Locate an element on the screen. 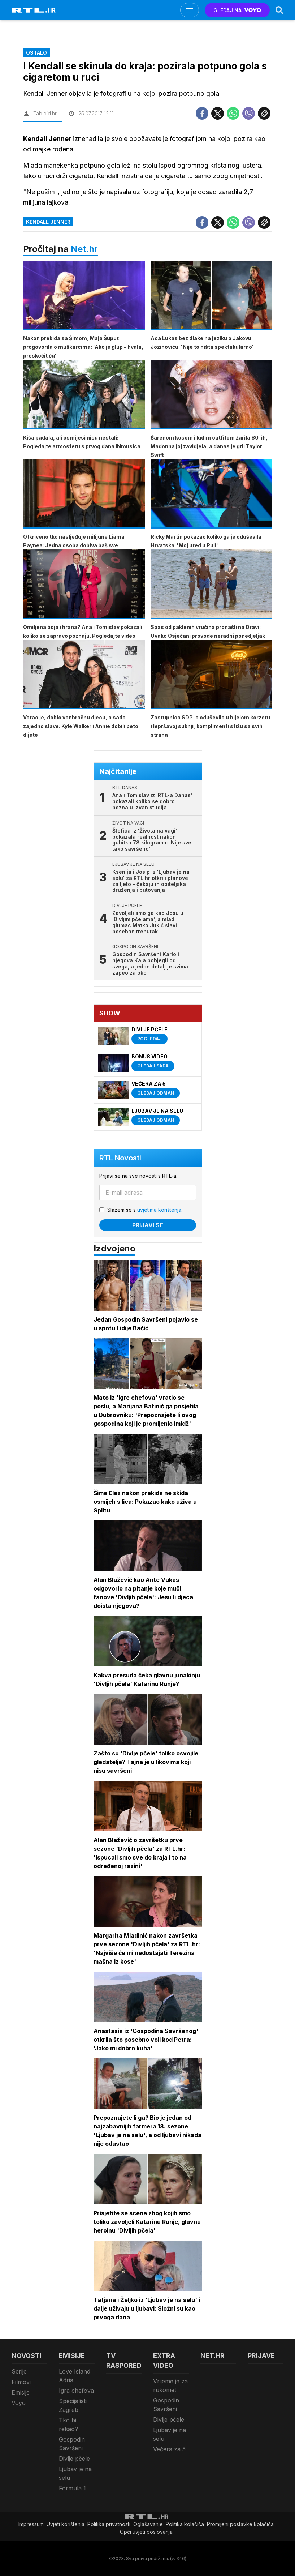  Igra chefova is located at coordinates (76, 2390).